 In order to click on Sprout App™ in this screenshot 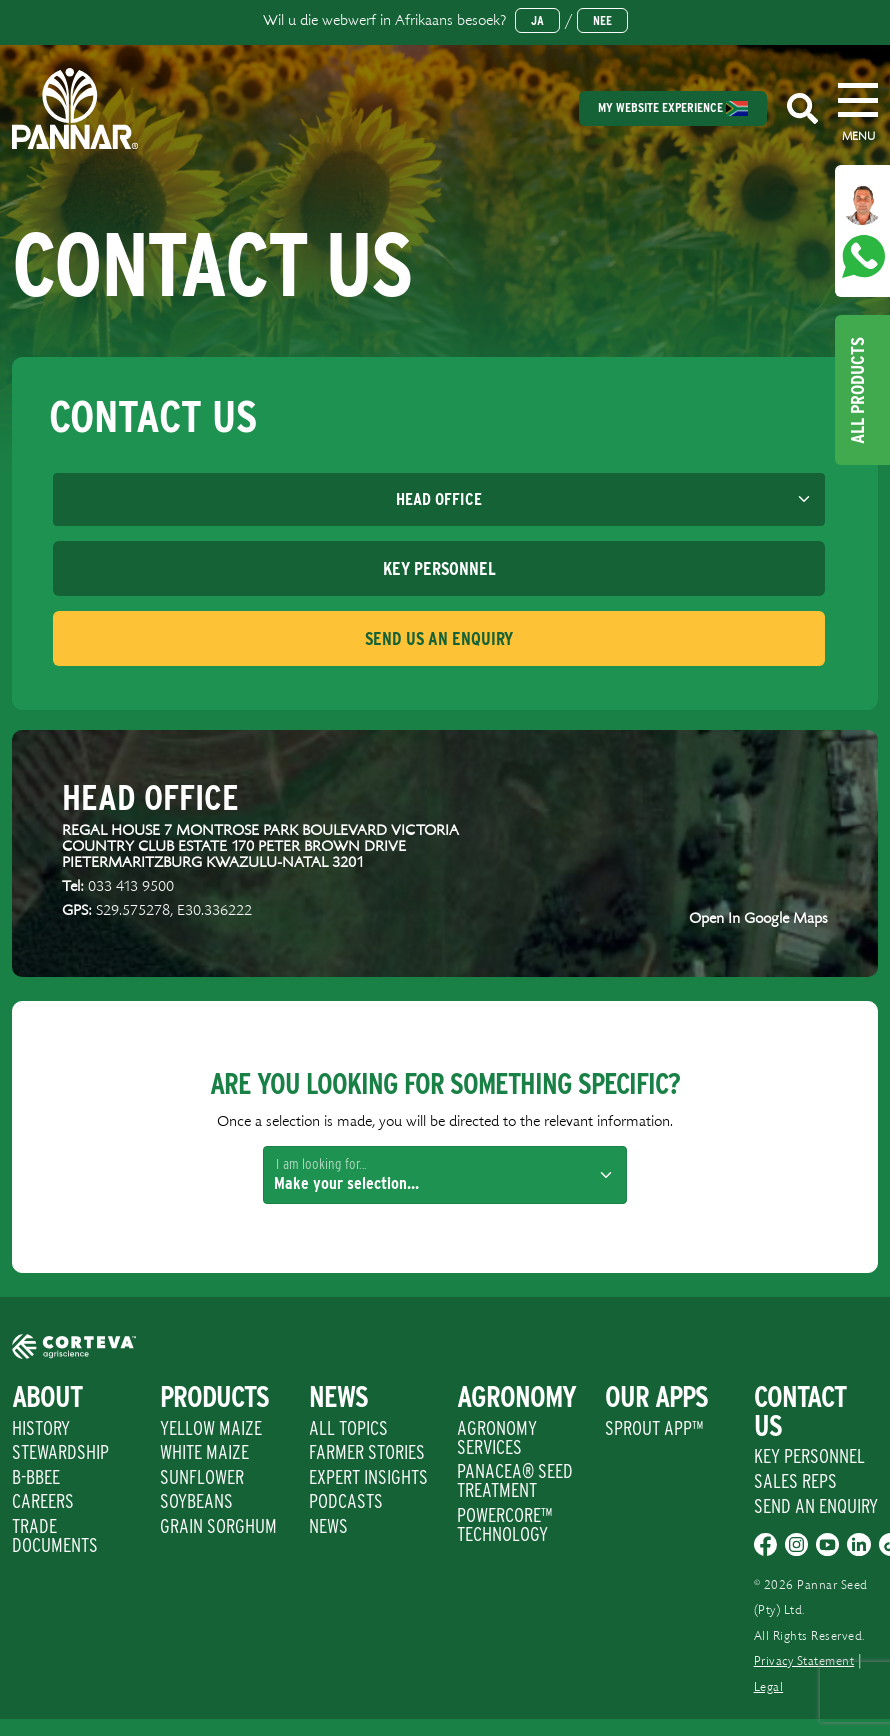, I will do `click(654, 1428)`.